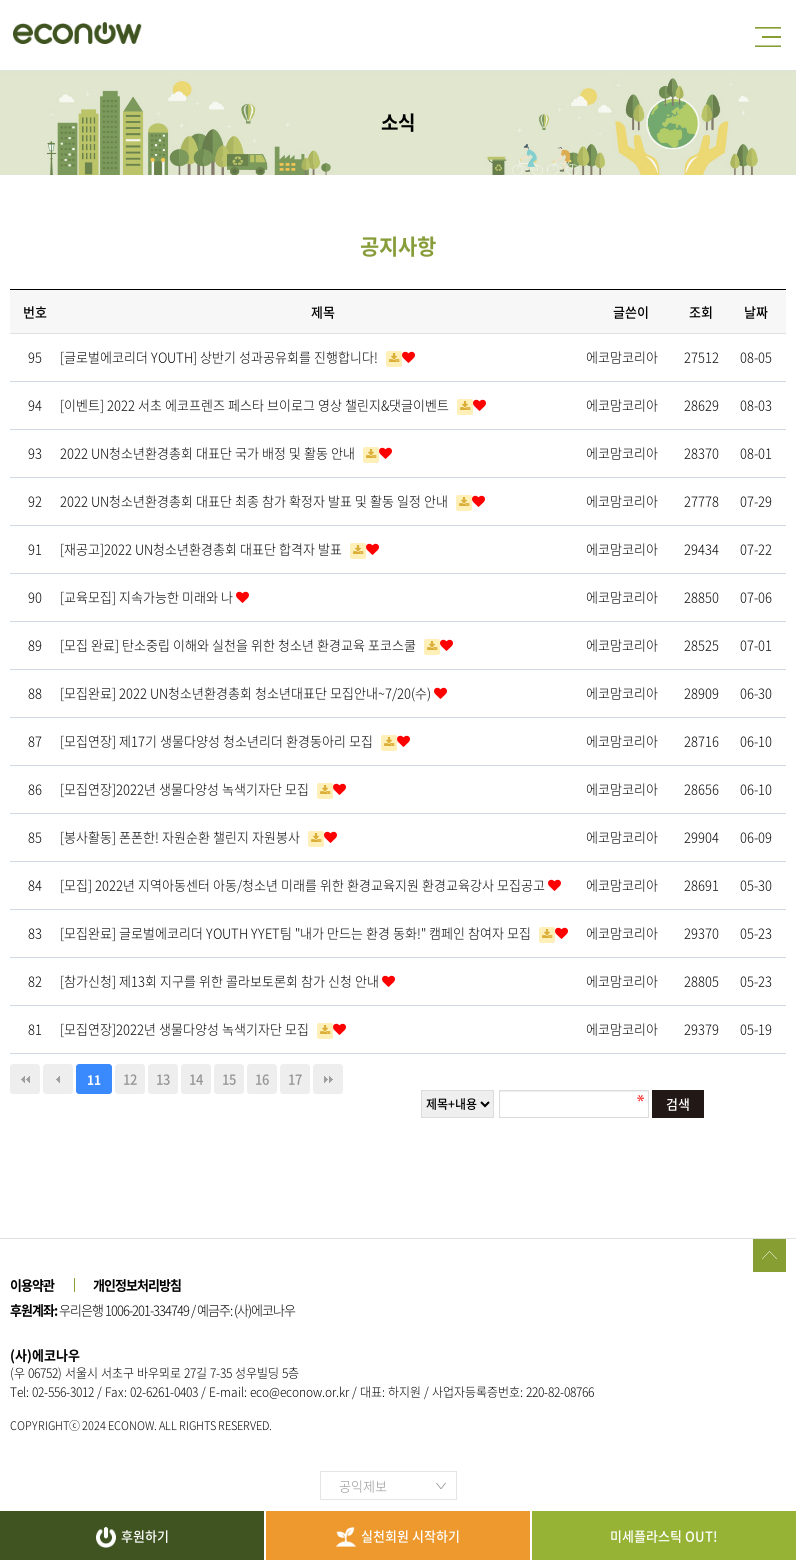  Describe the element at coordinates (255, 500) in the screenshot. I see `2022 UN청소년환경총회 대표단 최종 참가 확정자 발표 및 활동 일정 안내` at that location.